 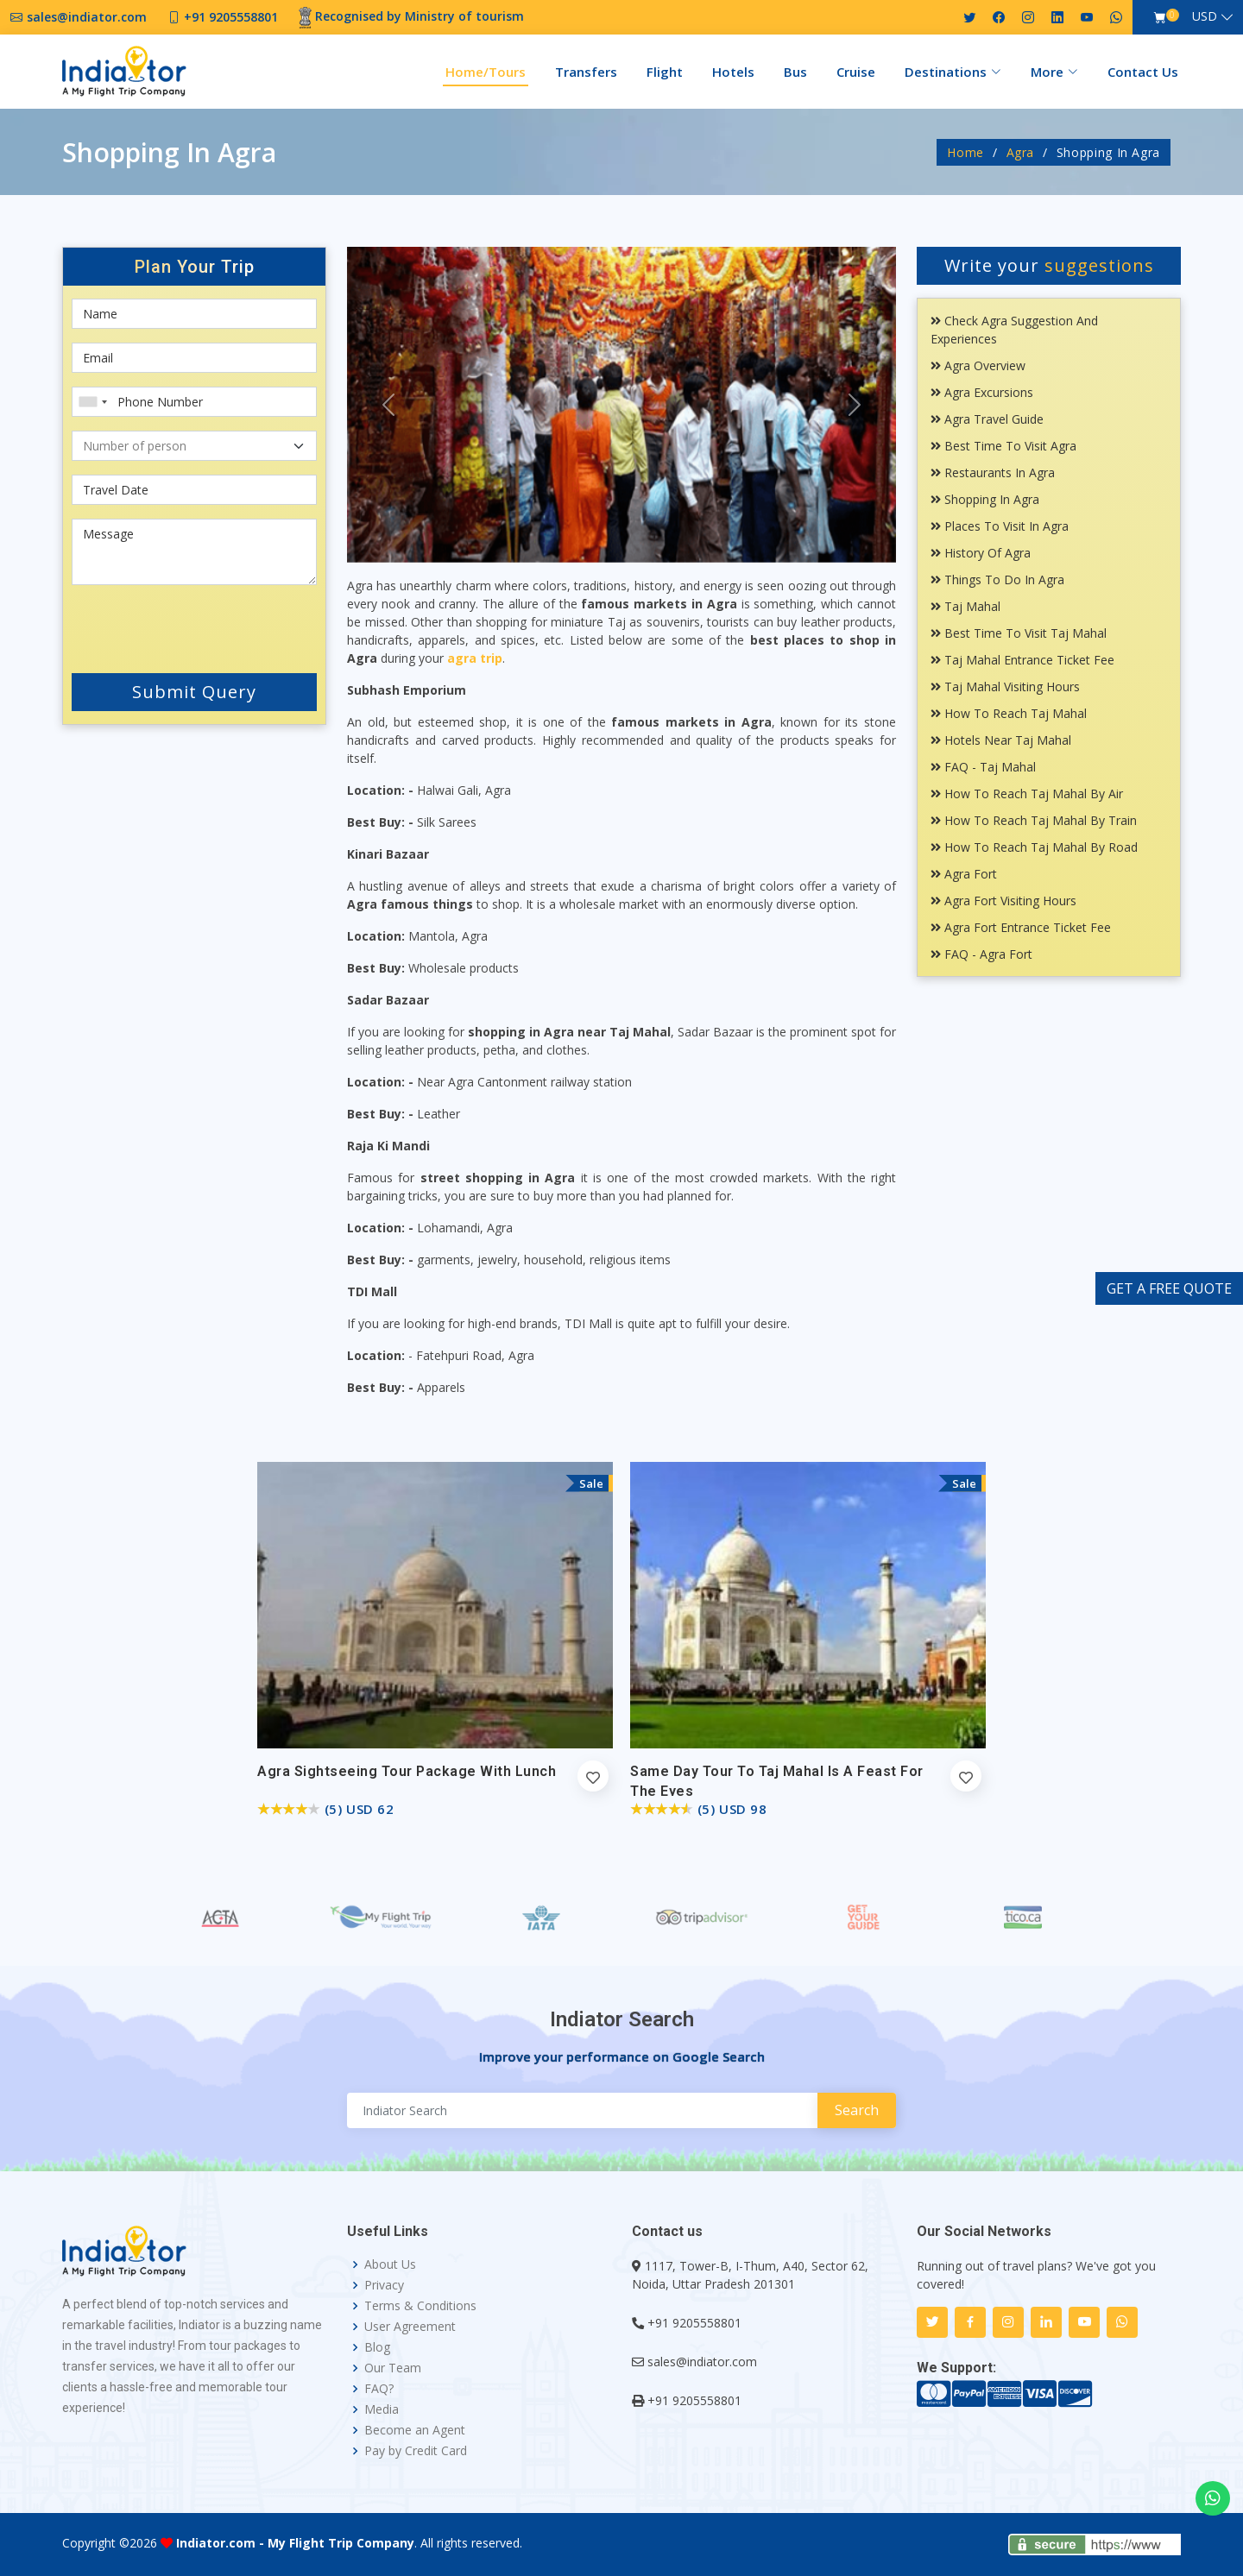 I want to click on Restaurants In Agra, so click(x=993, y=472).